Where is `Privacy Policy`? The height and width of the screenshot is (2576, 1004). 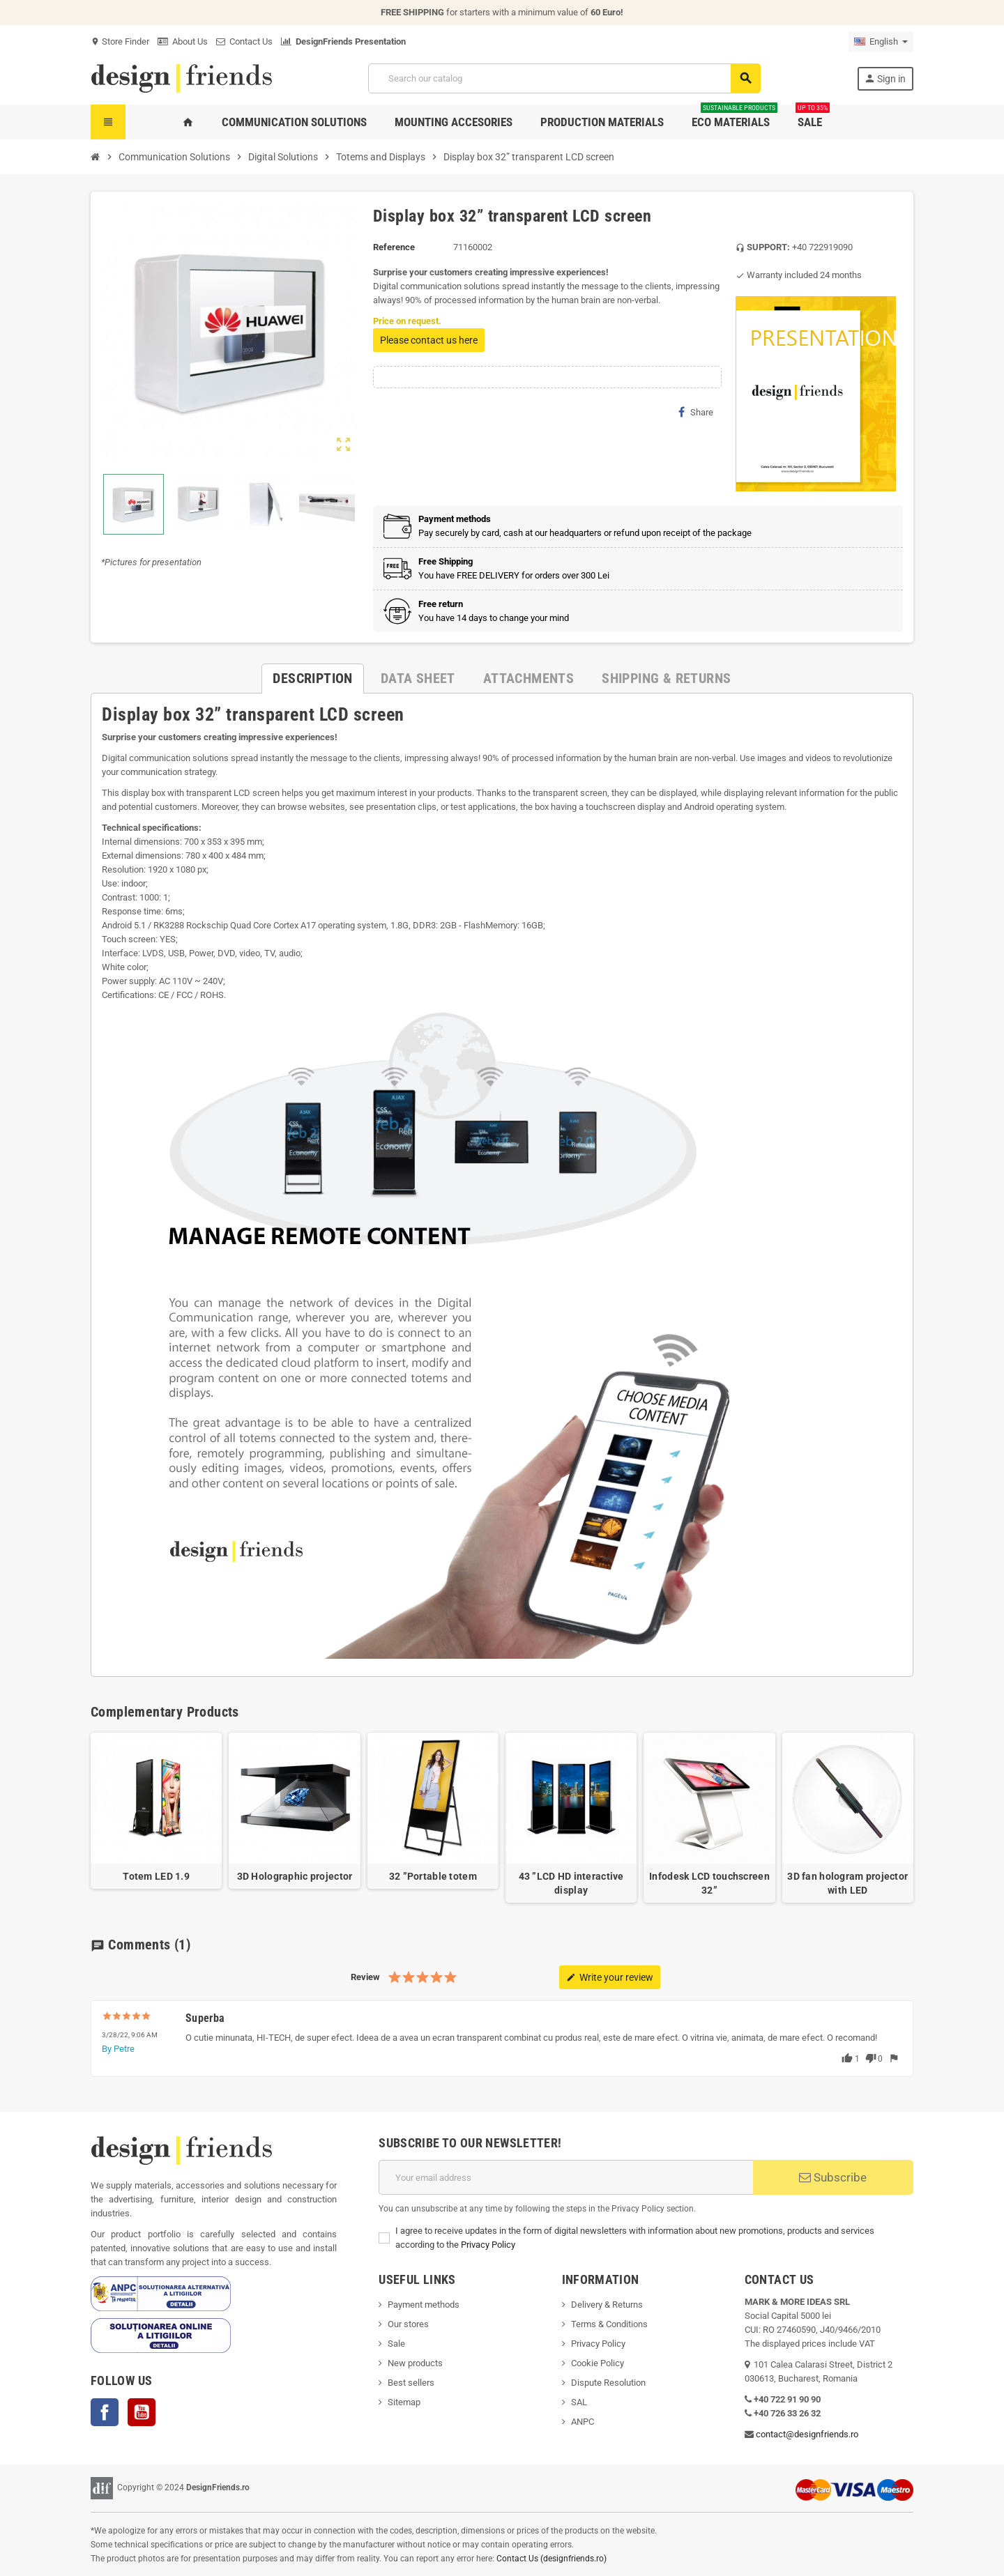
Privacy Policy is located at coordinates (488, 2244).